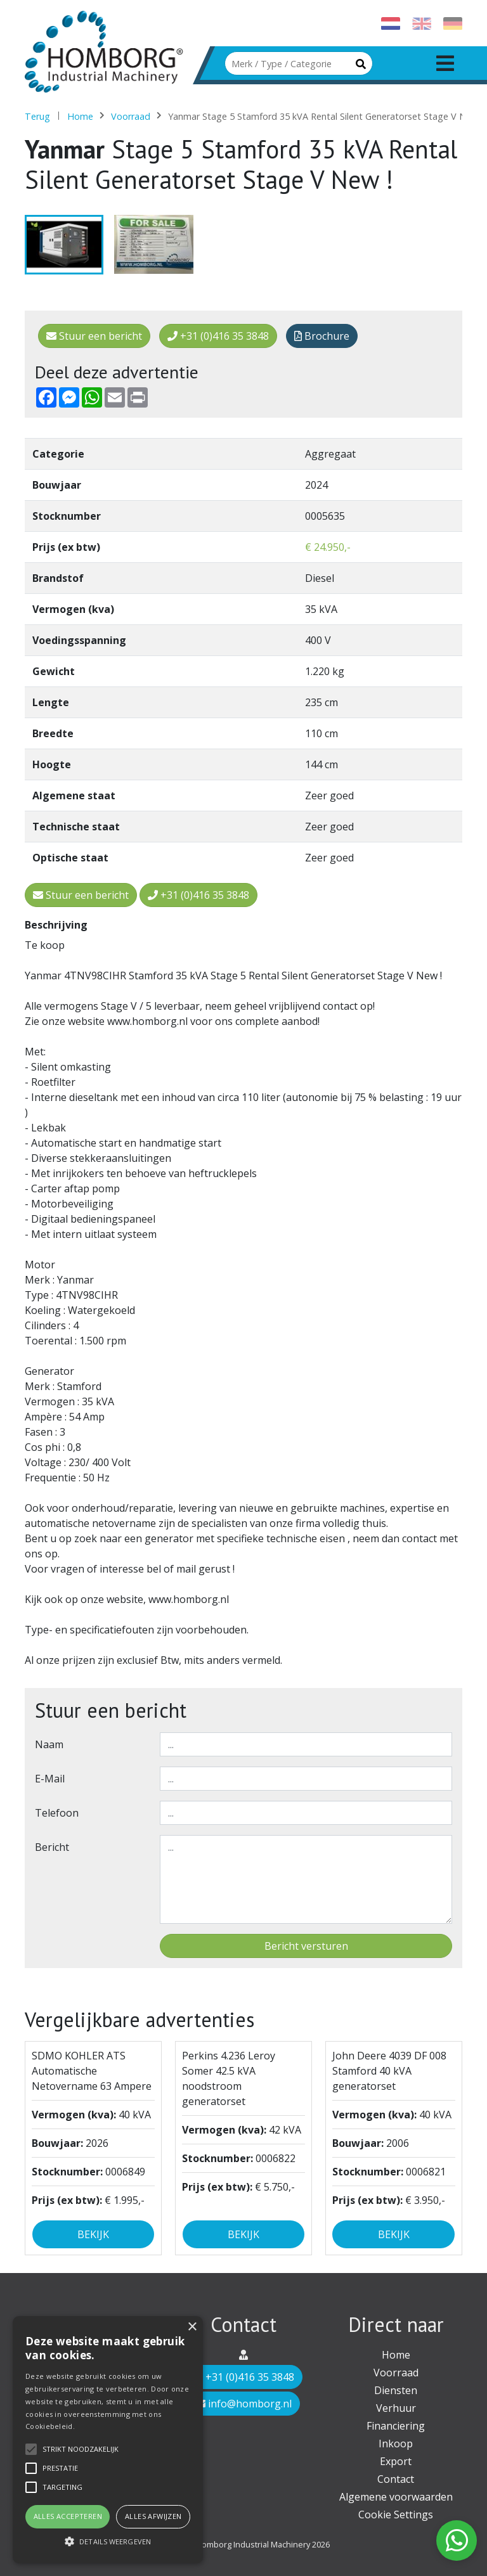 The height and width of the screenshot is (2576, 487). Describe the element at coordinates (396, 2408) in the screenshot. I see `Verhuur` at that location.